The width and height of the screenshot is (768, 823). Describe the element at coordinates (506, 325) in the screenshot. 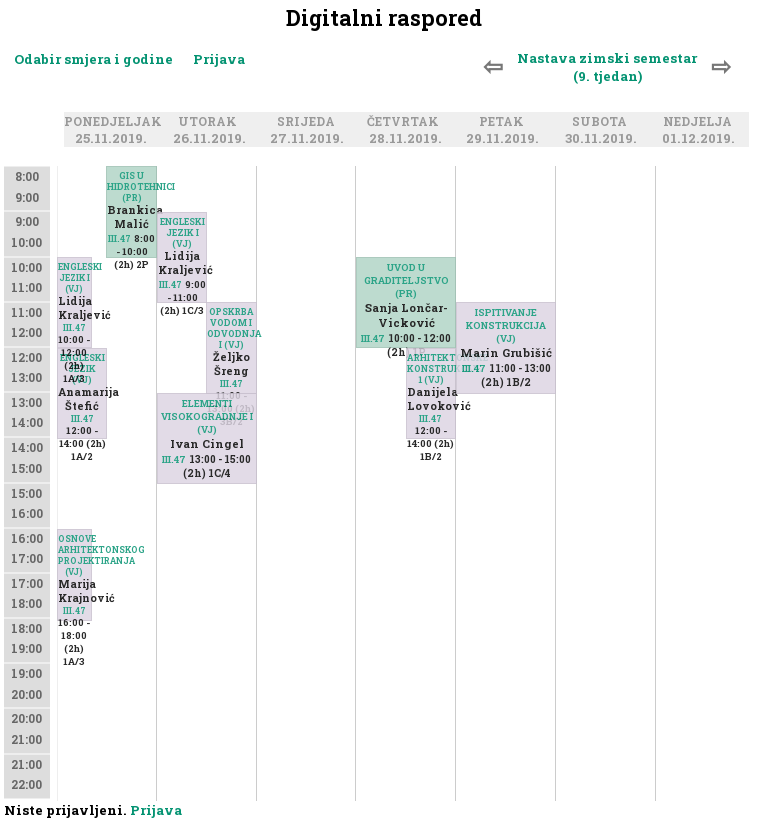

I see `ISPITIVANJE KONSTRUKCIJA (VJ)` at that location.